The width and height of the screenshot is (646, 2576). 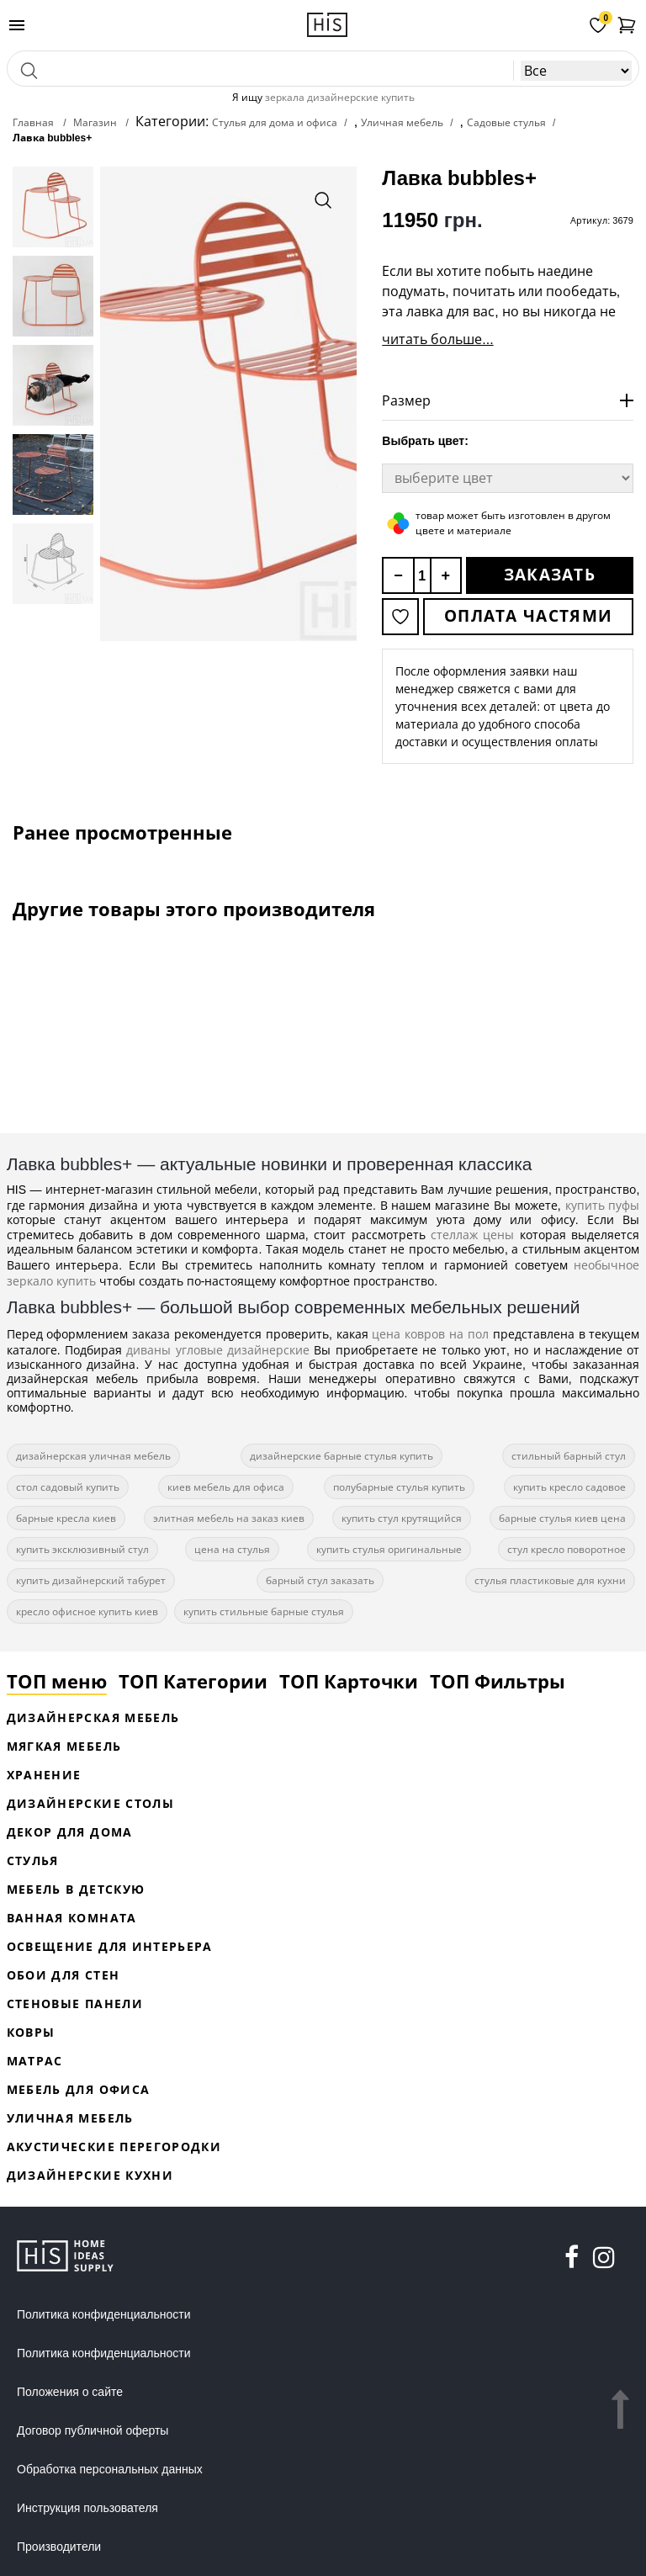 What do you see at coordinates (406, 400) in the screenshot?
I see `Размер` at bounding box center [406, 400].